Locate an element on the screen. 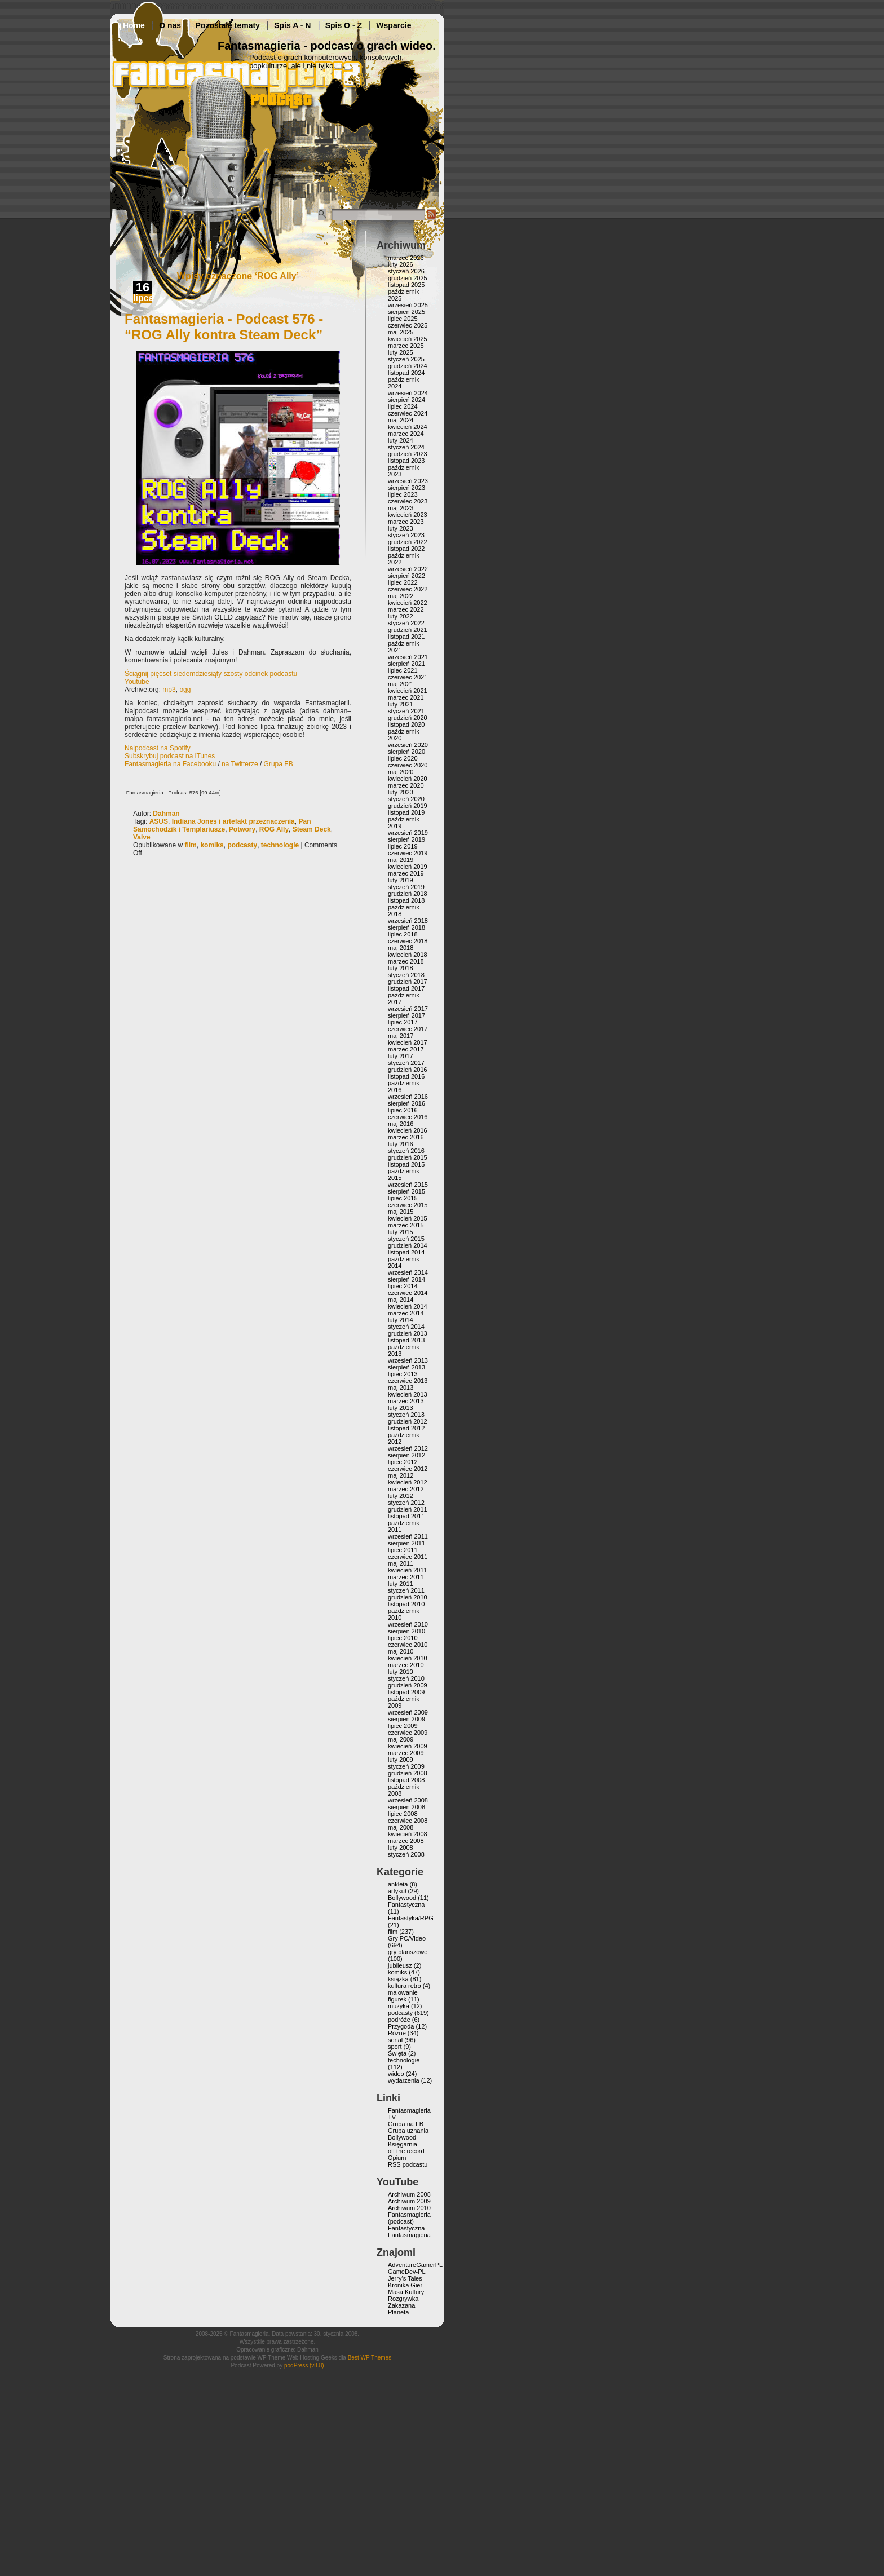  wrzesień 2013 is located at coordinates (408, 1360).